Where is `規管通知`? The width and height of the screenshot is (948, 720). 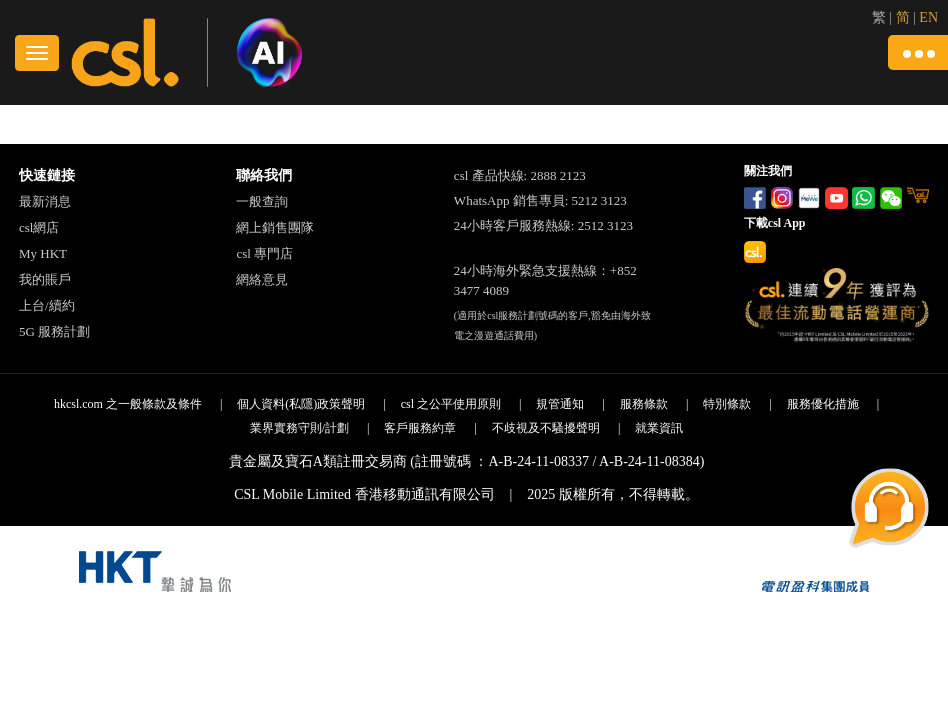
規管通知 is located at coordinates (560, 404).